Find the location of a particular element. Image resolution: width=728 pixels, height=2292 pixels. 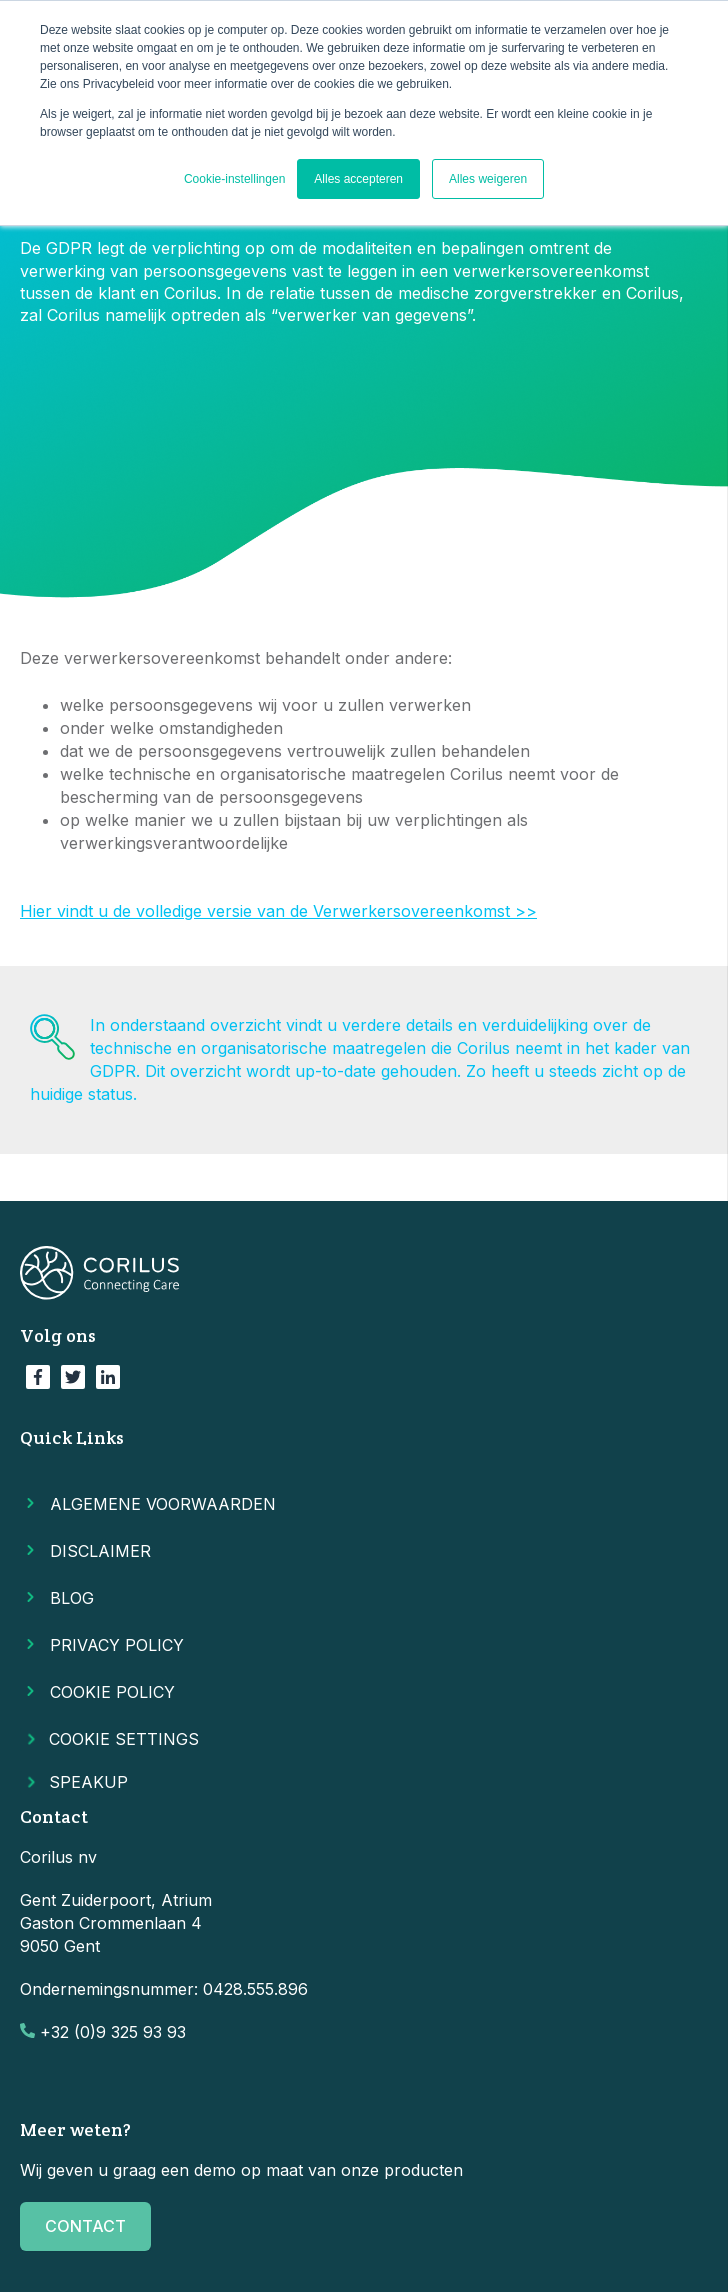

Blog [menuitem] is located at coordinates (72, 1598).